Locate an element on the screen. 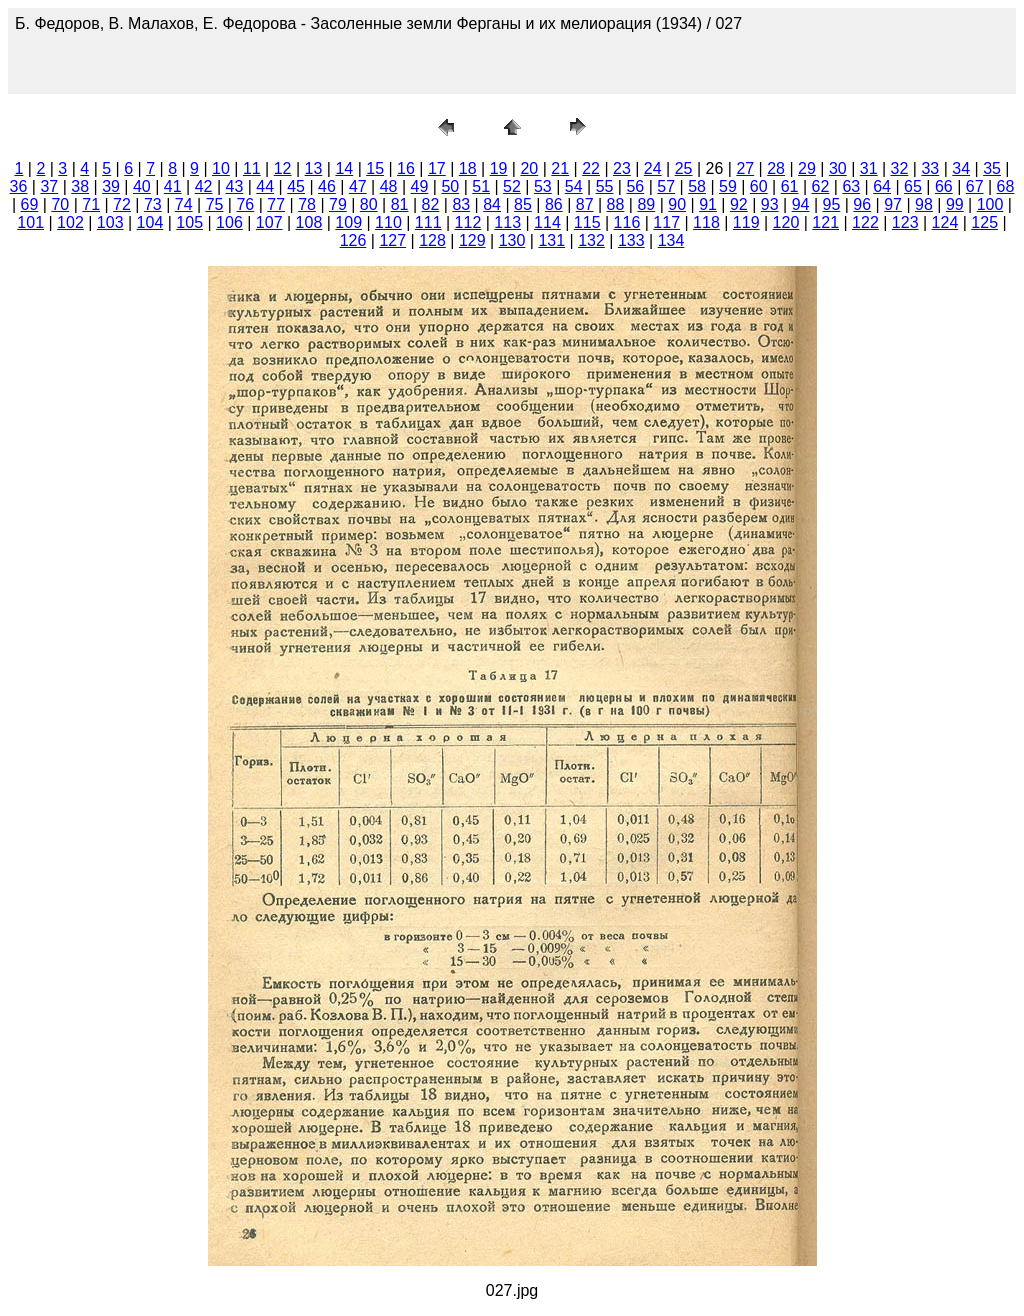 This screenshot has width=1024, height=1316. 55 is located at coordinates (605, 186).